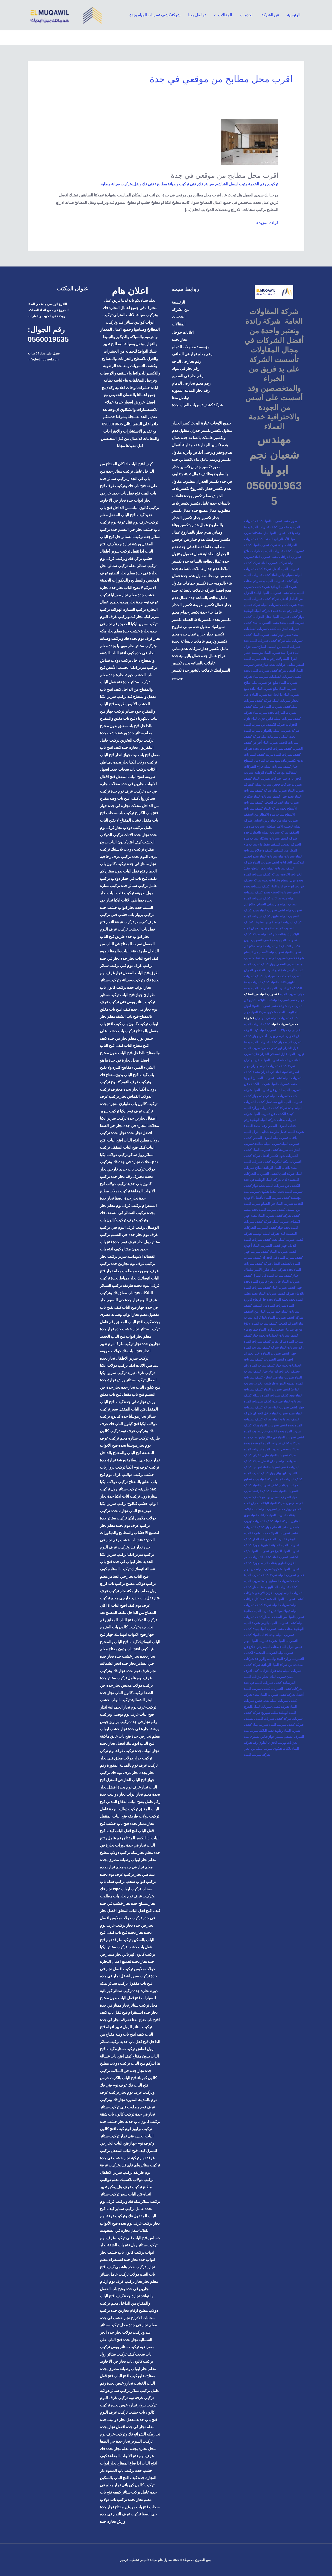  What do you see at coordinates (141, 1823) in the screenshot?
I see `نجار ممتاز بجدة` at bounding box center [141, 1823].